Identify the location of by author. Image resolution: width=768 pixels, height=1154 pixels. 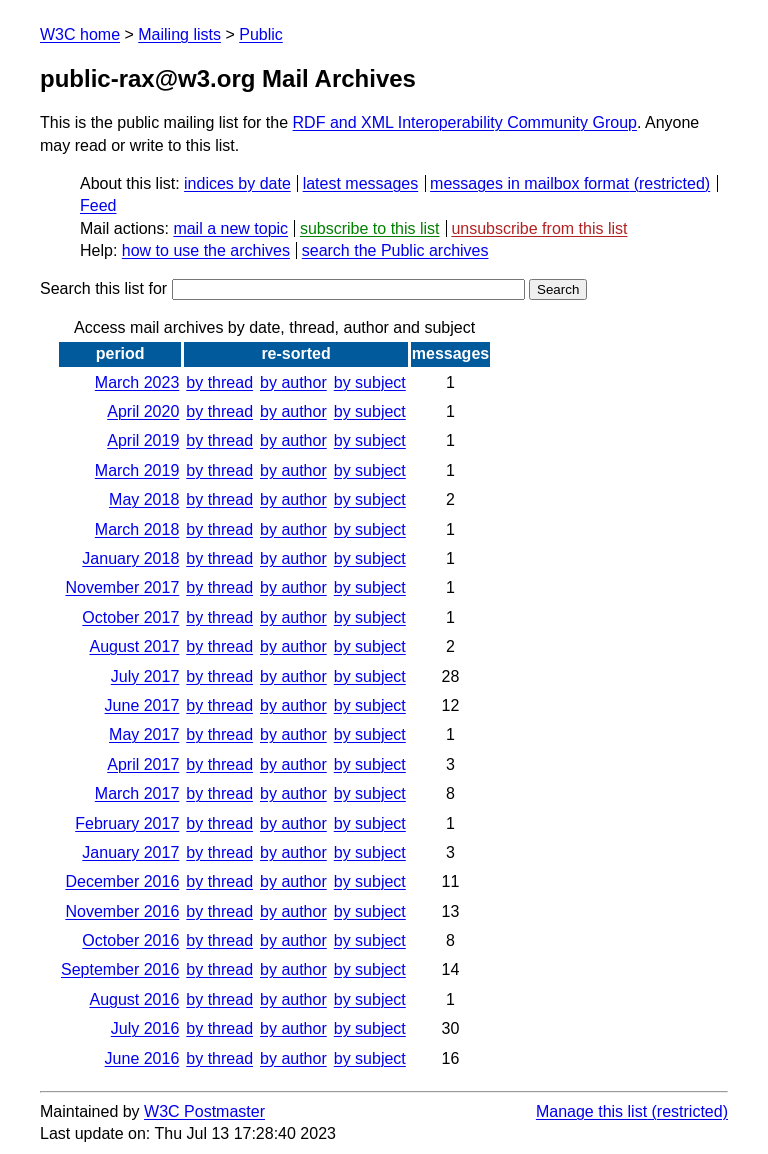
(293, 382).